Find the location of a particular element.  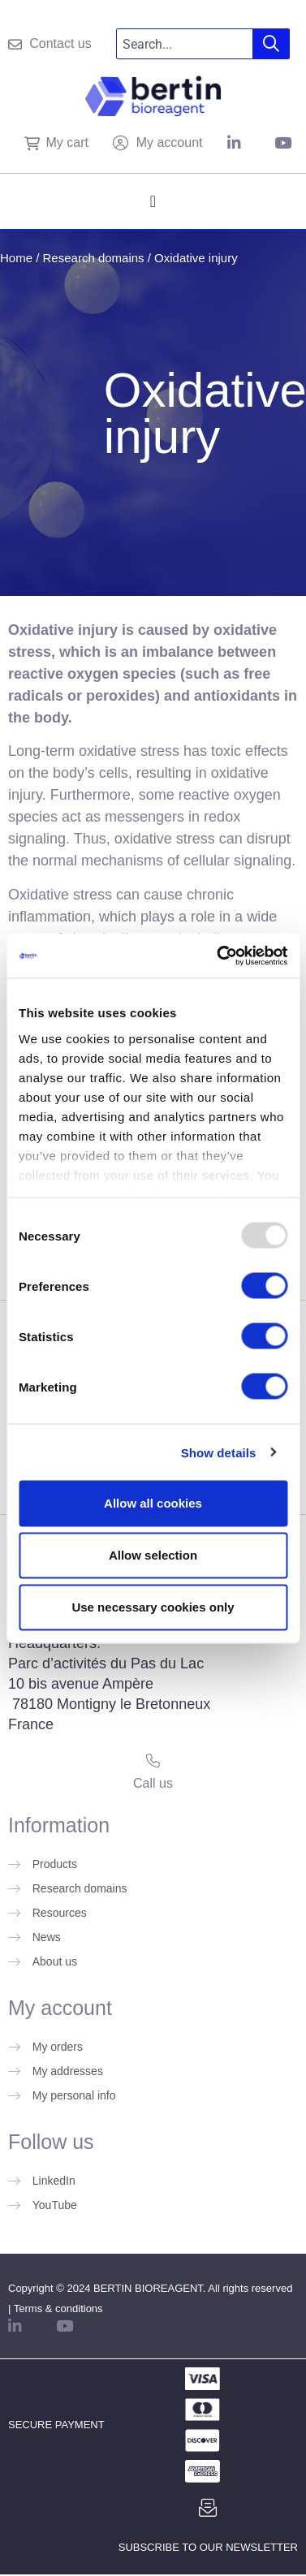

[Subscribe to our newsletter] is located at coordinates (208, 2508).